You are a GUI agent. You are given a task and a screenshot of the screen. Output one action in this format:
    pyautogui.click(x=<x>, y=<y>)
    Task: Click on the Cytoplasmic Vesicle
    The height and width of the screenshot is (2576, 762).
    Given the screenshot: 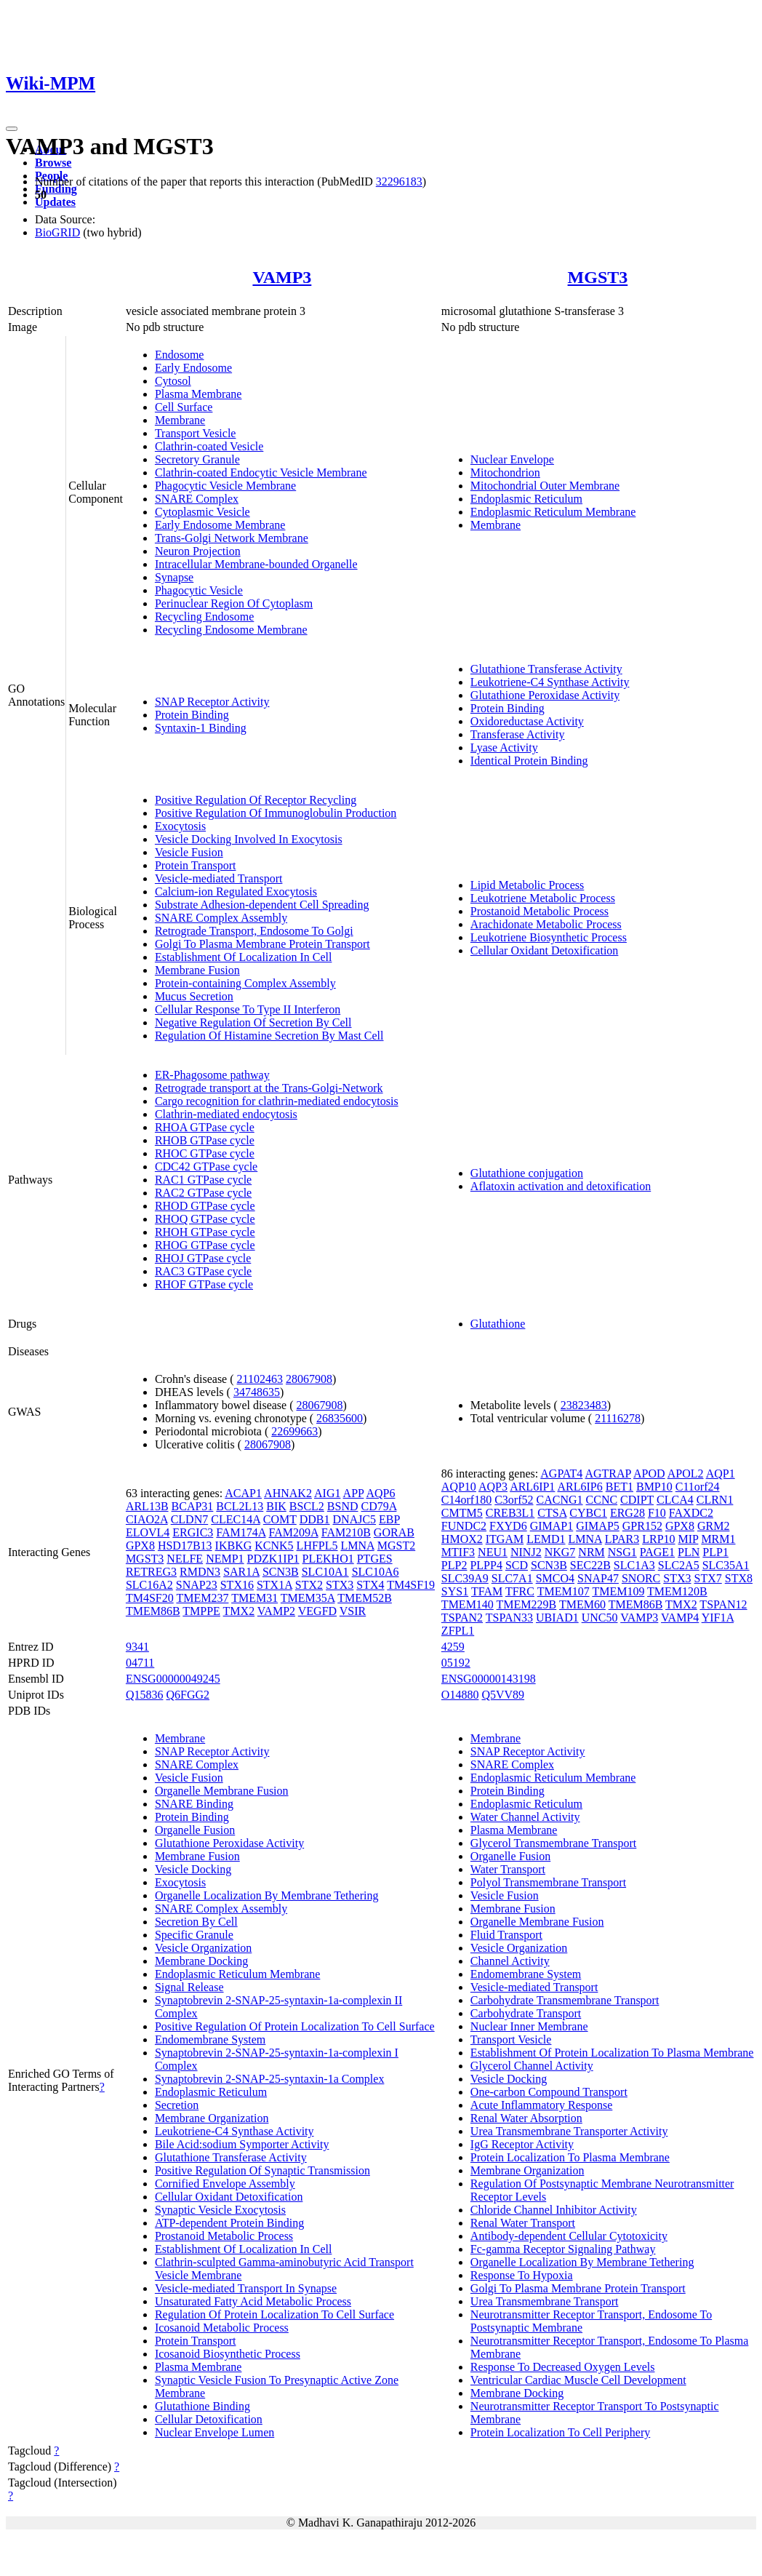 What is the action you would take?
    pyautogui.click(x=202, y=512)
    